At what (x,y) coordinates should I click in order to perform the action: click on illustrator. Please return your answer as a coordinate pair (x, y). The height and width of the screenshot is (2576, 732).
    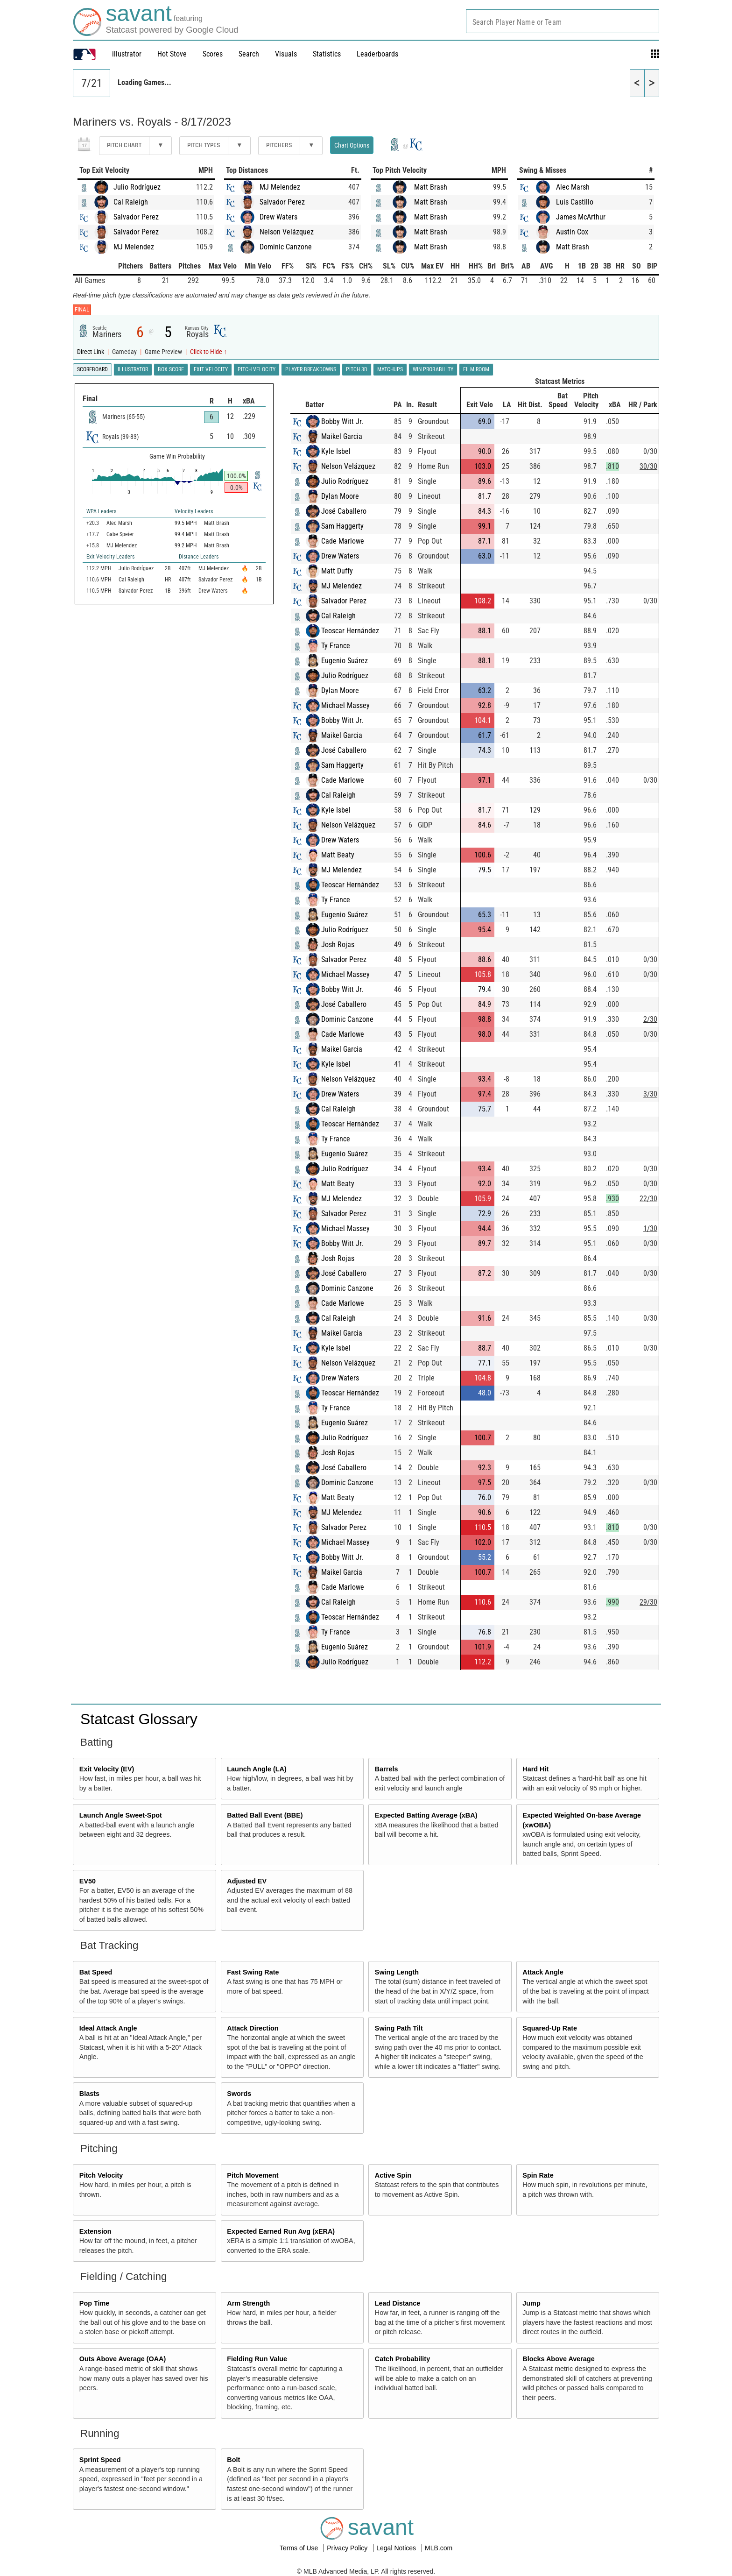
    Looking at the image, I should click on (126, 54).